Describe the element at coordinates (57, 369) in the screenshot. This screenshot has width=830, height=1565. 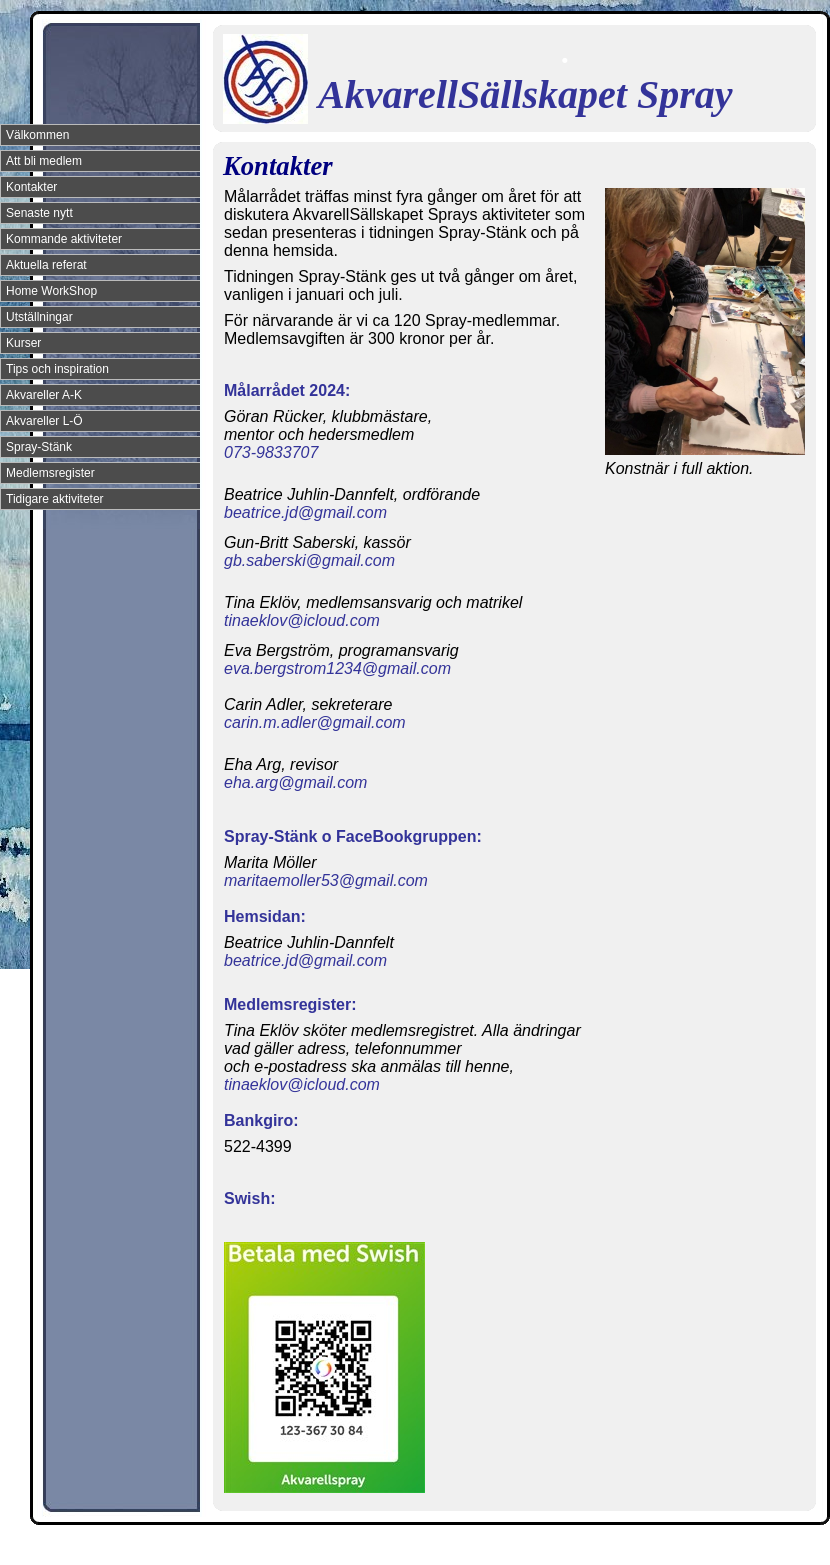
I see `Tips och inspiration` at that location.